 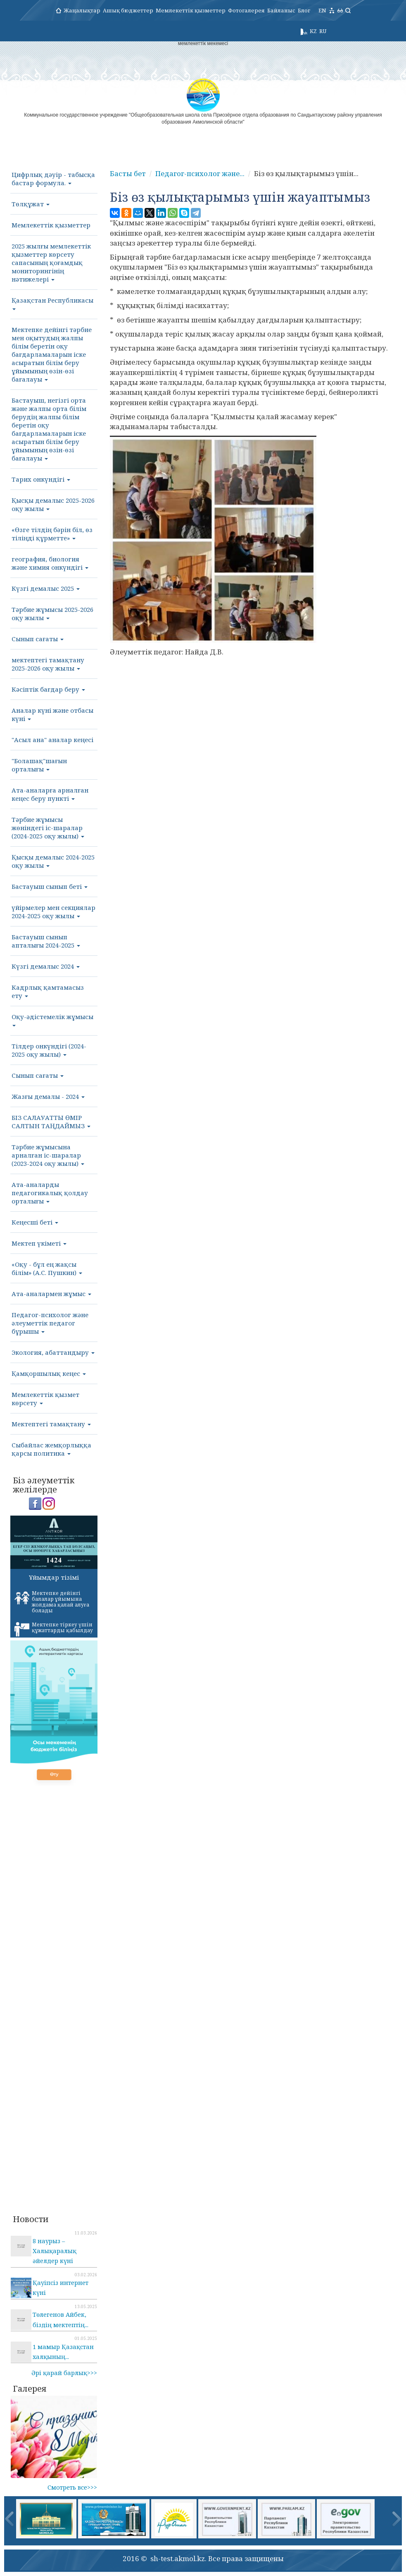 What do you see at coordinates (48, 827) in the screenshot?
I see `Тәрбие жұмысы жөніндегі іс-шаралар (2024-2025 оқу жылы)` at bounding box center [48, 827].